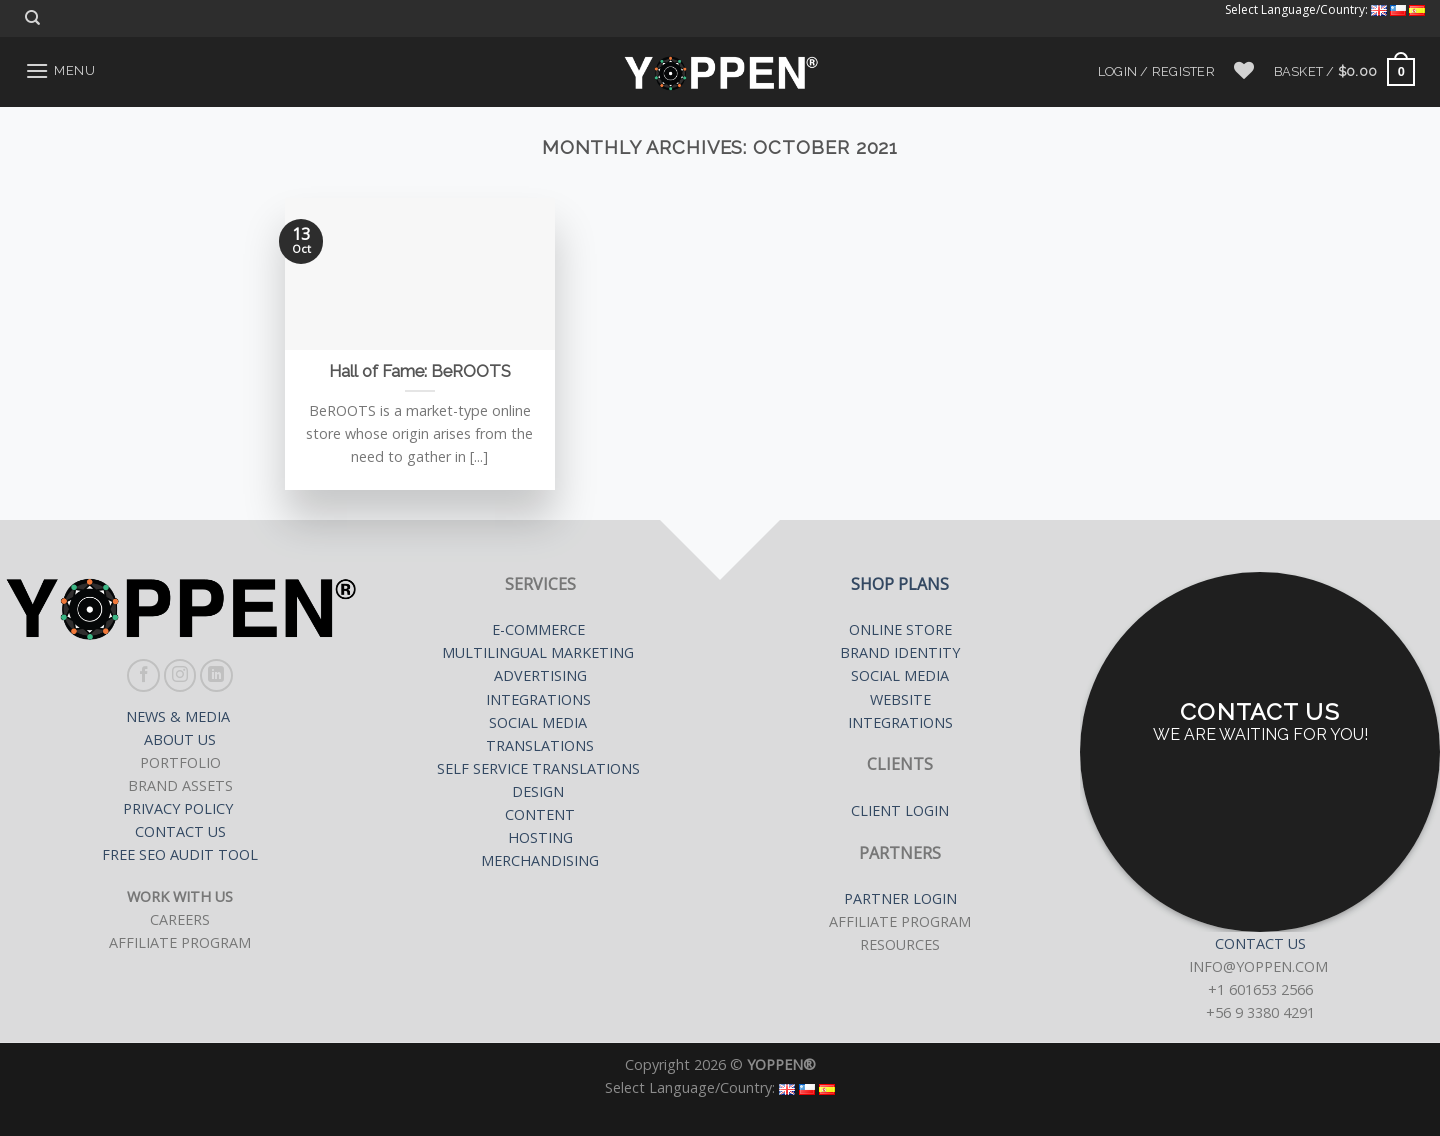  What do you see at coordinates (540, 629) in the screenshot?
I see `E-COMMERCE` at bounding box center [540, 629].